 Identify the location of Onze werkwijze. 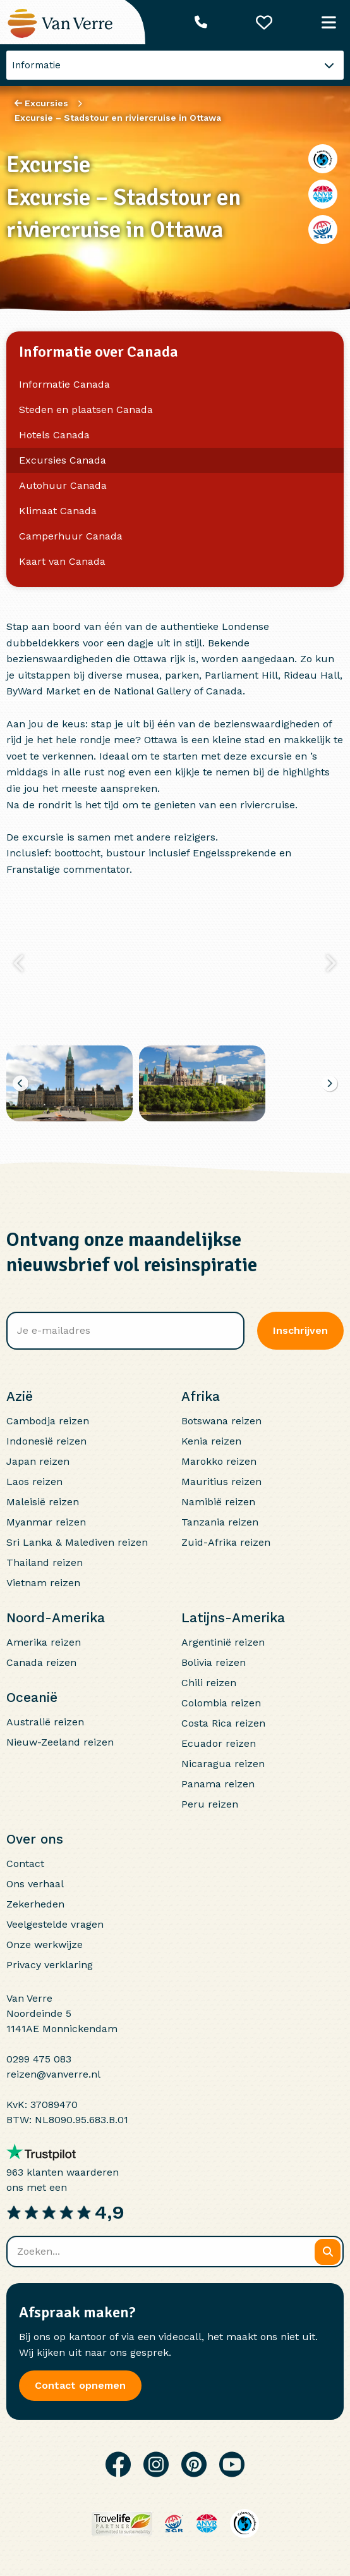
(44, 1944).